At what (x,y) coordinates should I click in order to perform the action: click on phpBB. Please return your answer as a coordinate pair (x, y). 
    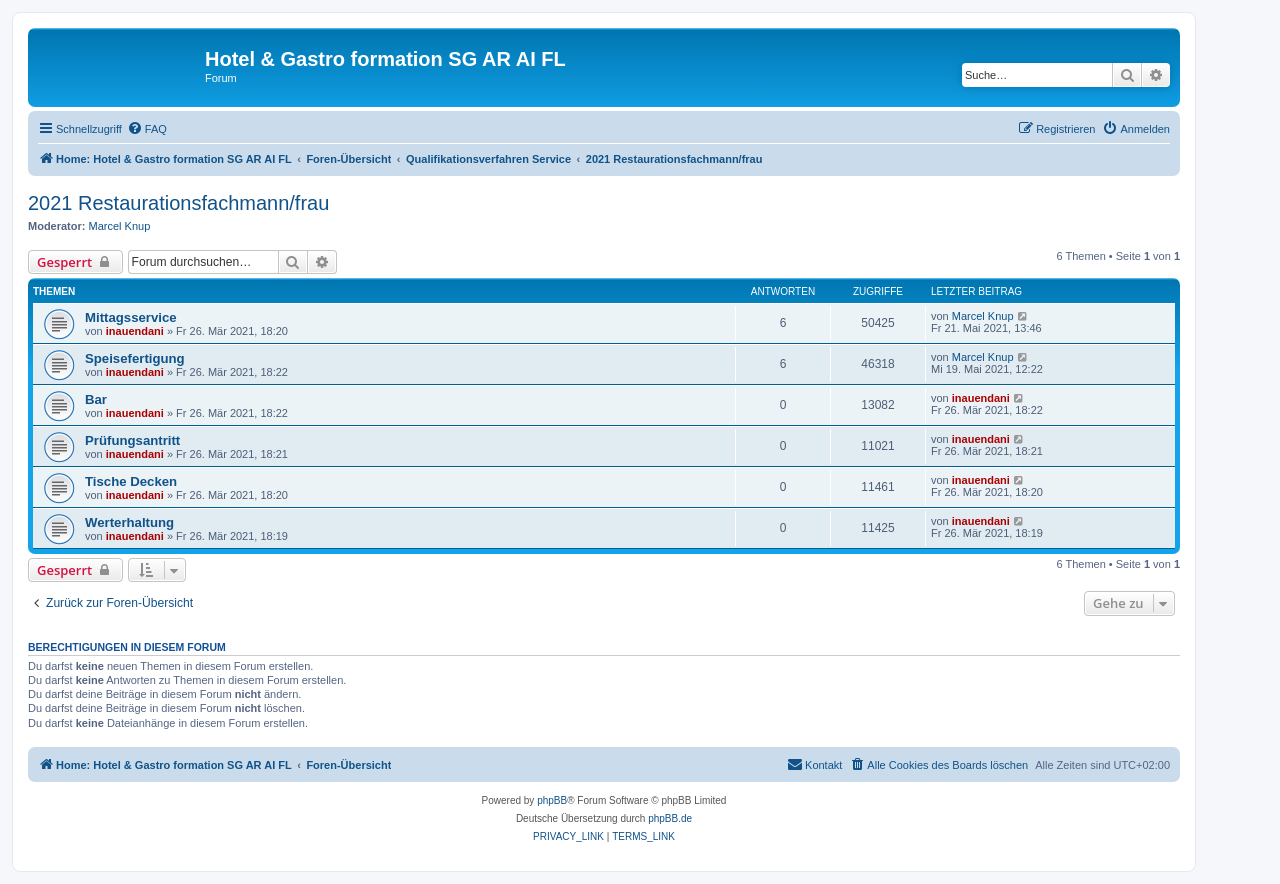
    Looking at the image, I should click on (552, 800).